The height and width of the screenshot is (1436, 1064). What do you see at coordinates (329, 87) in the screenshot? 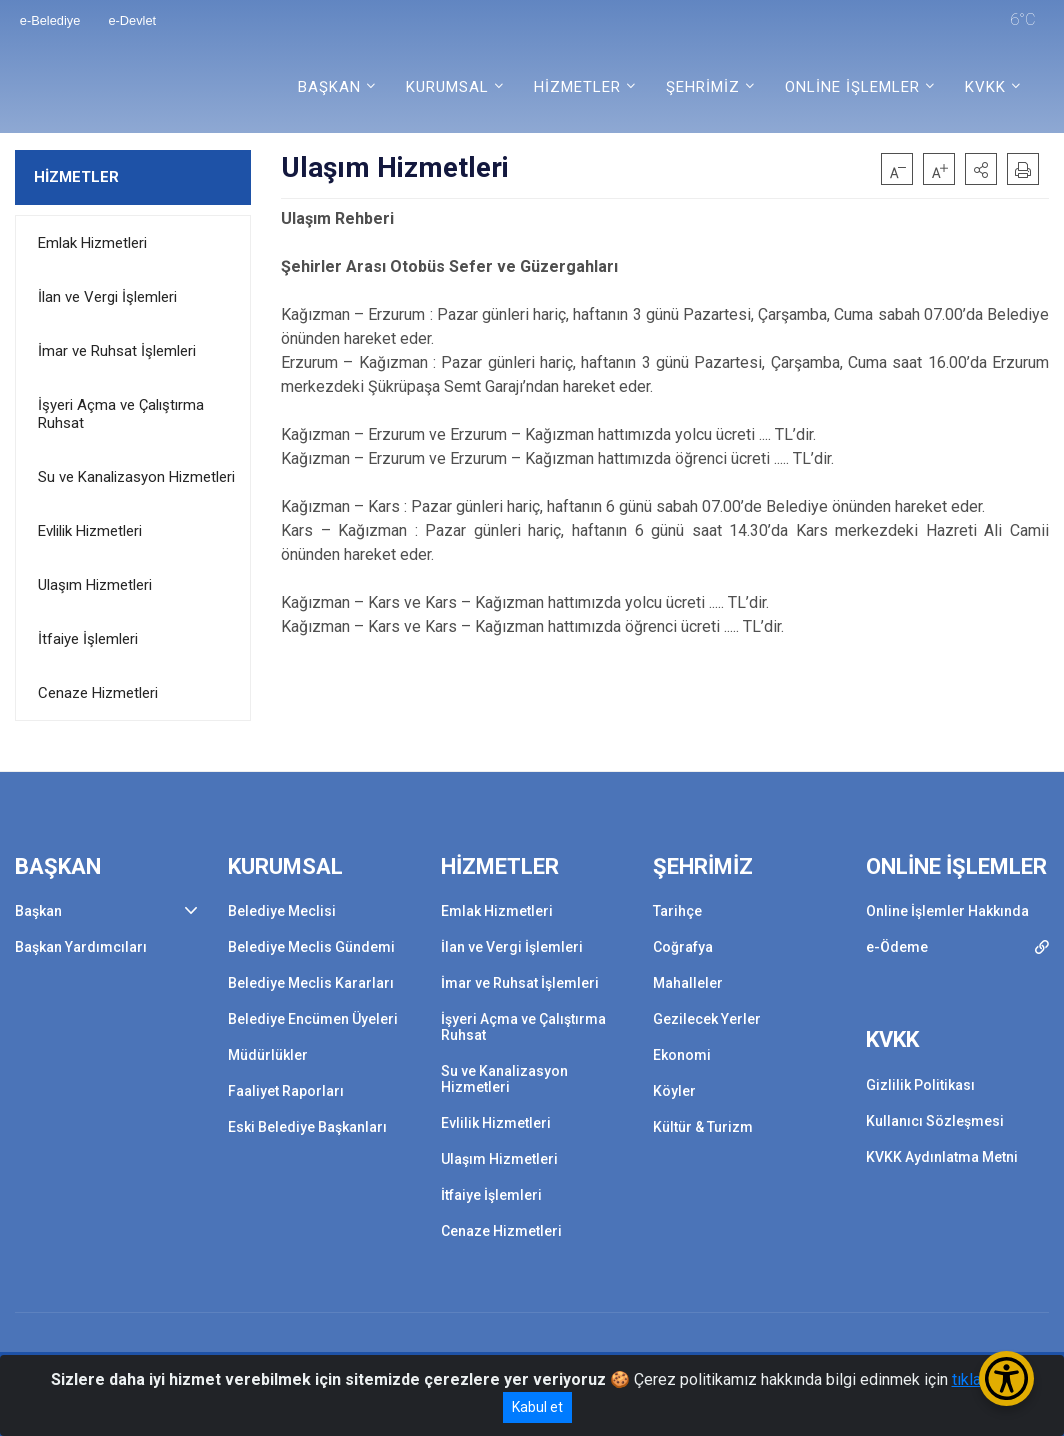
I see `BAŞKAN [button]` at bounding box center [329, 87].